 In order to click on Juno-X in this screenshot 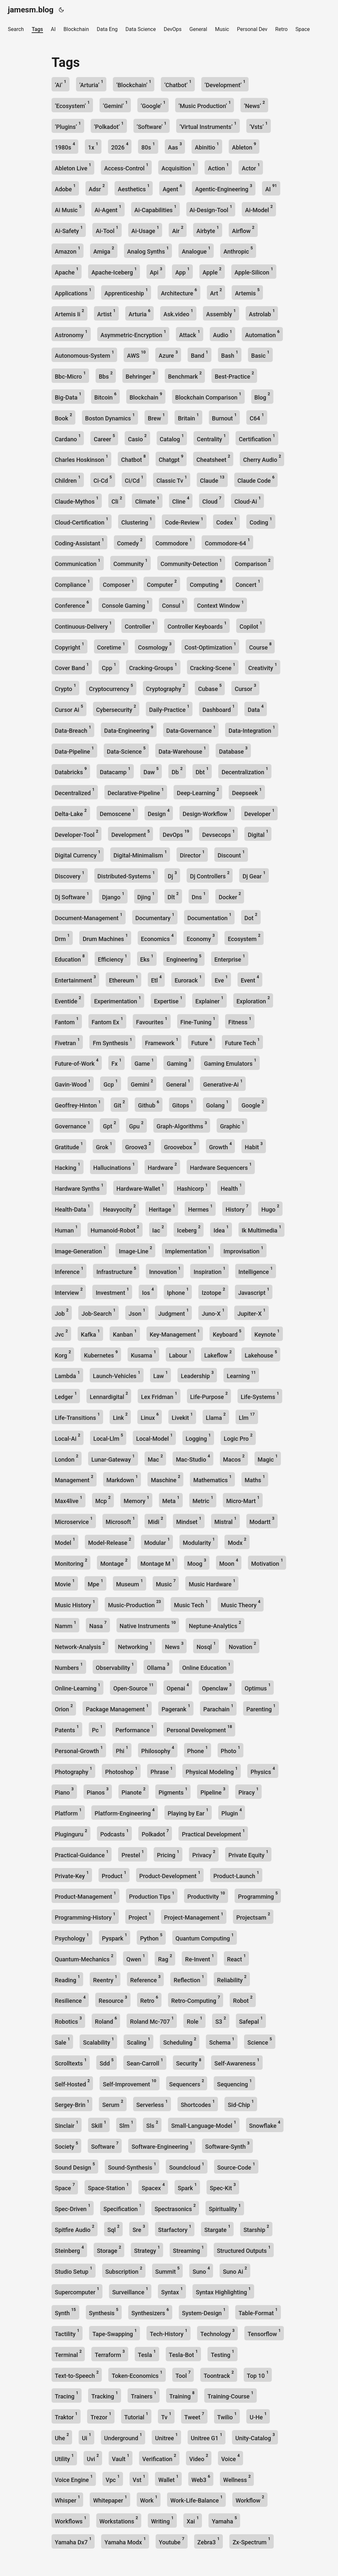, I will do `click(213, 1312)`.